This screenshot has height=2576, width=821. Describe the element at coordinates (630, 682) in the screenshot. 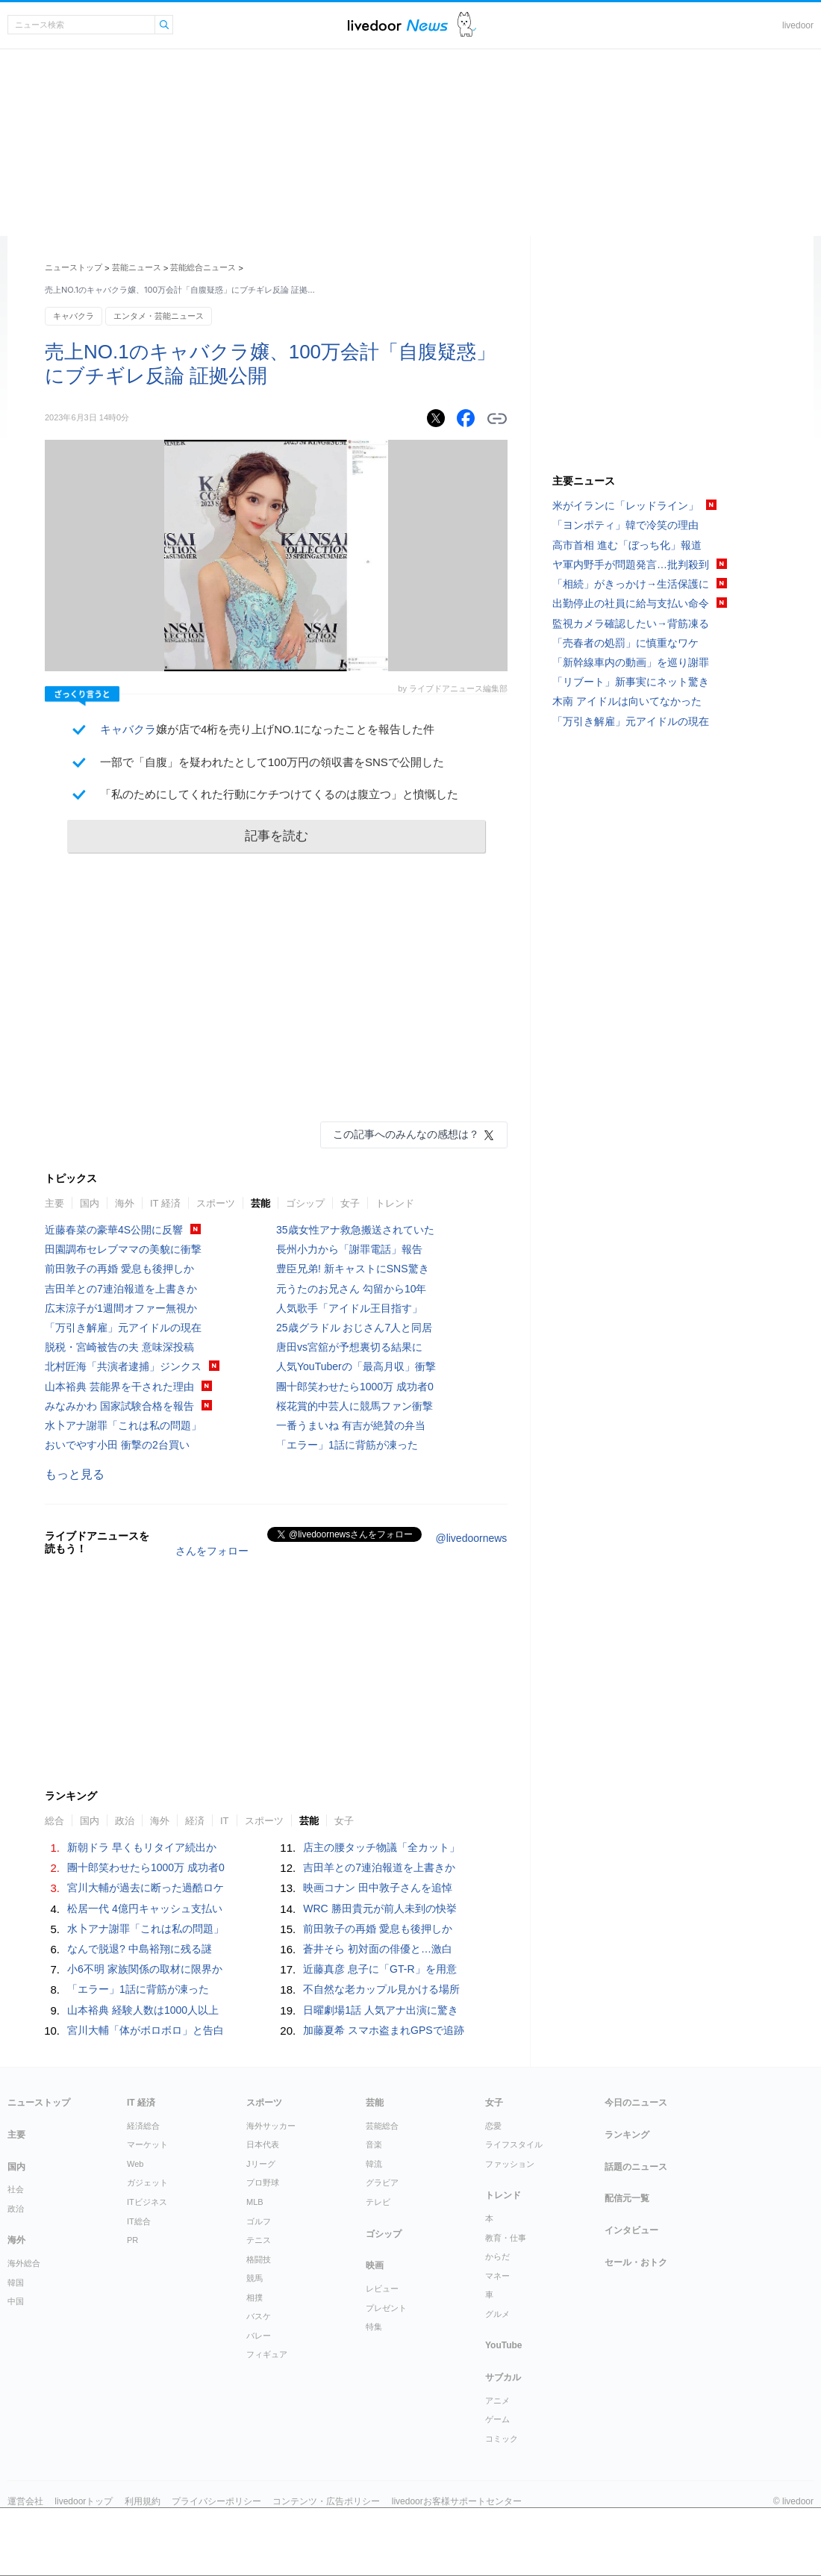

I see `「リブート」新事実にネット驚き` at that location.